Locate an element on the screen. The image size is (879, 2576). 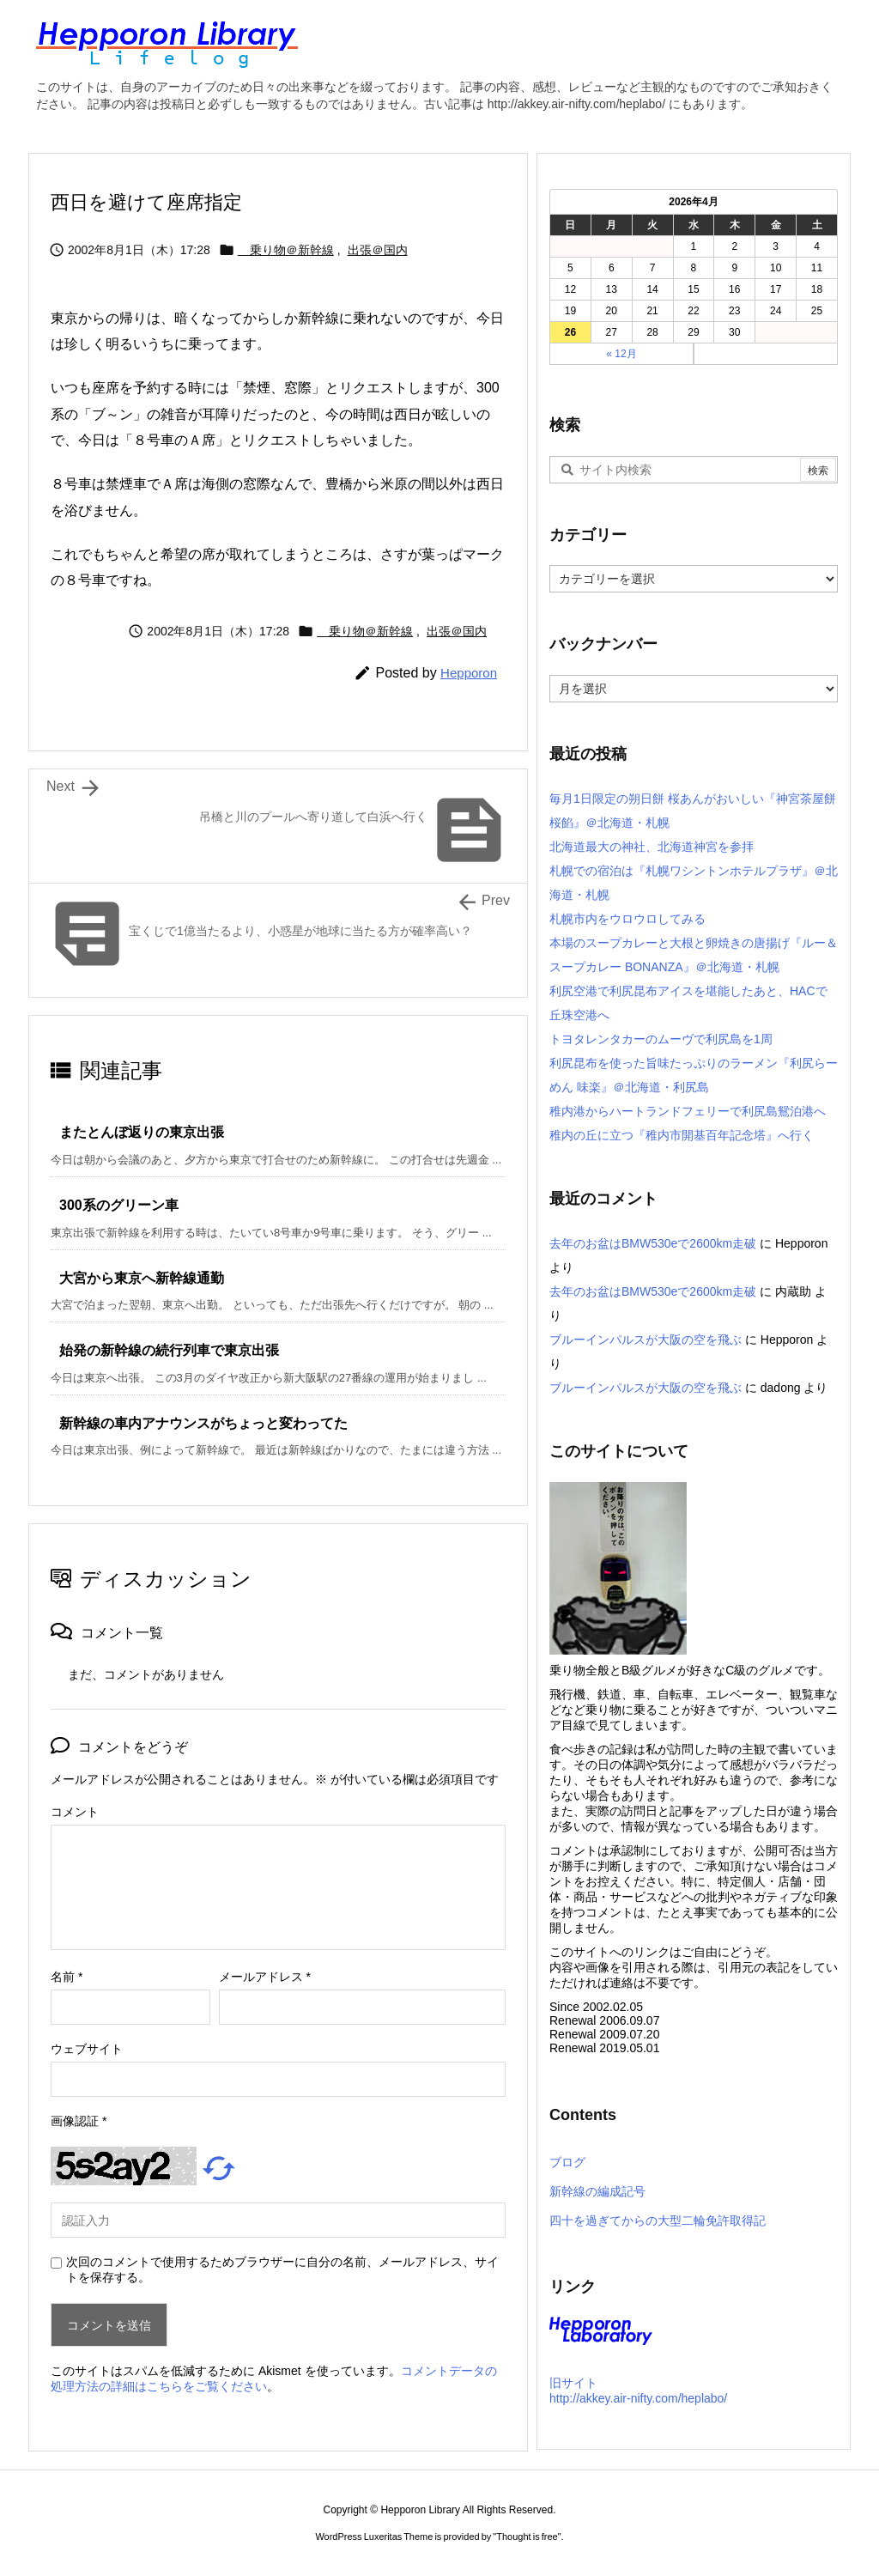
稚内港からハートランドフェリーで利尻島鴛泊港へ is located at coordinates (687, 1111).